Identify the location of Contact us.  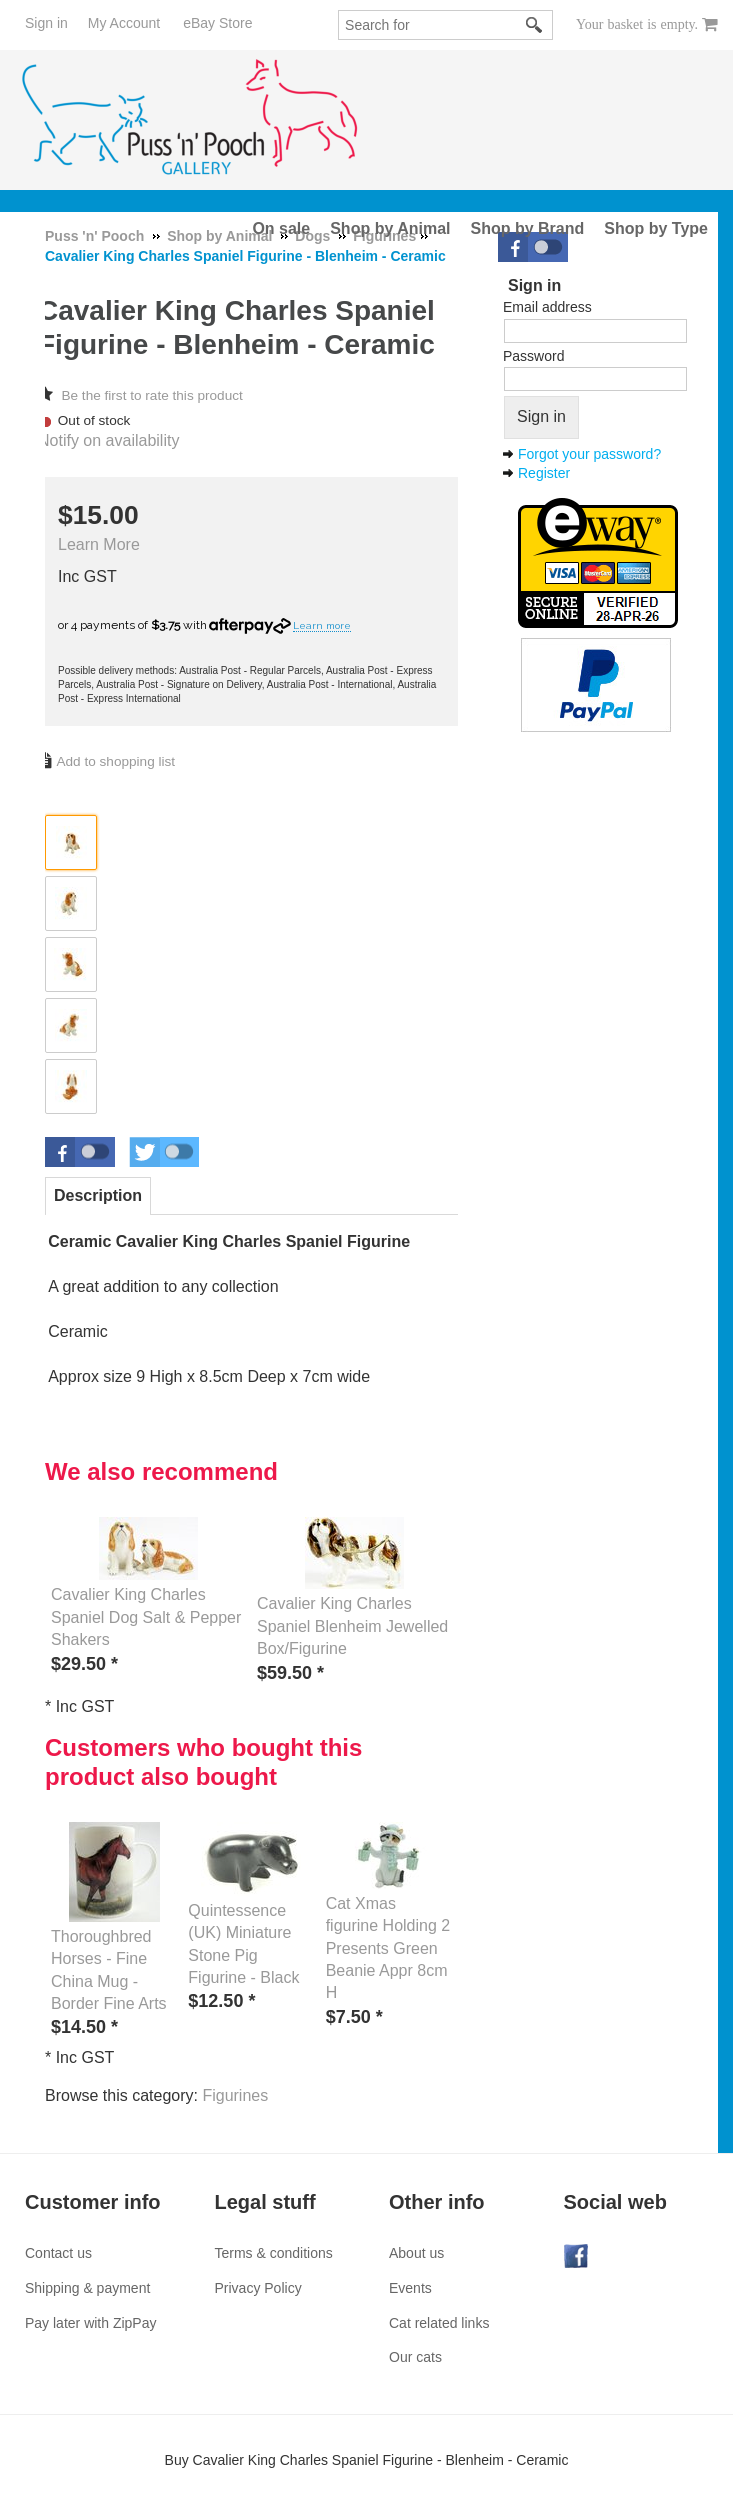
(58, 2253).